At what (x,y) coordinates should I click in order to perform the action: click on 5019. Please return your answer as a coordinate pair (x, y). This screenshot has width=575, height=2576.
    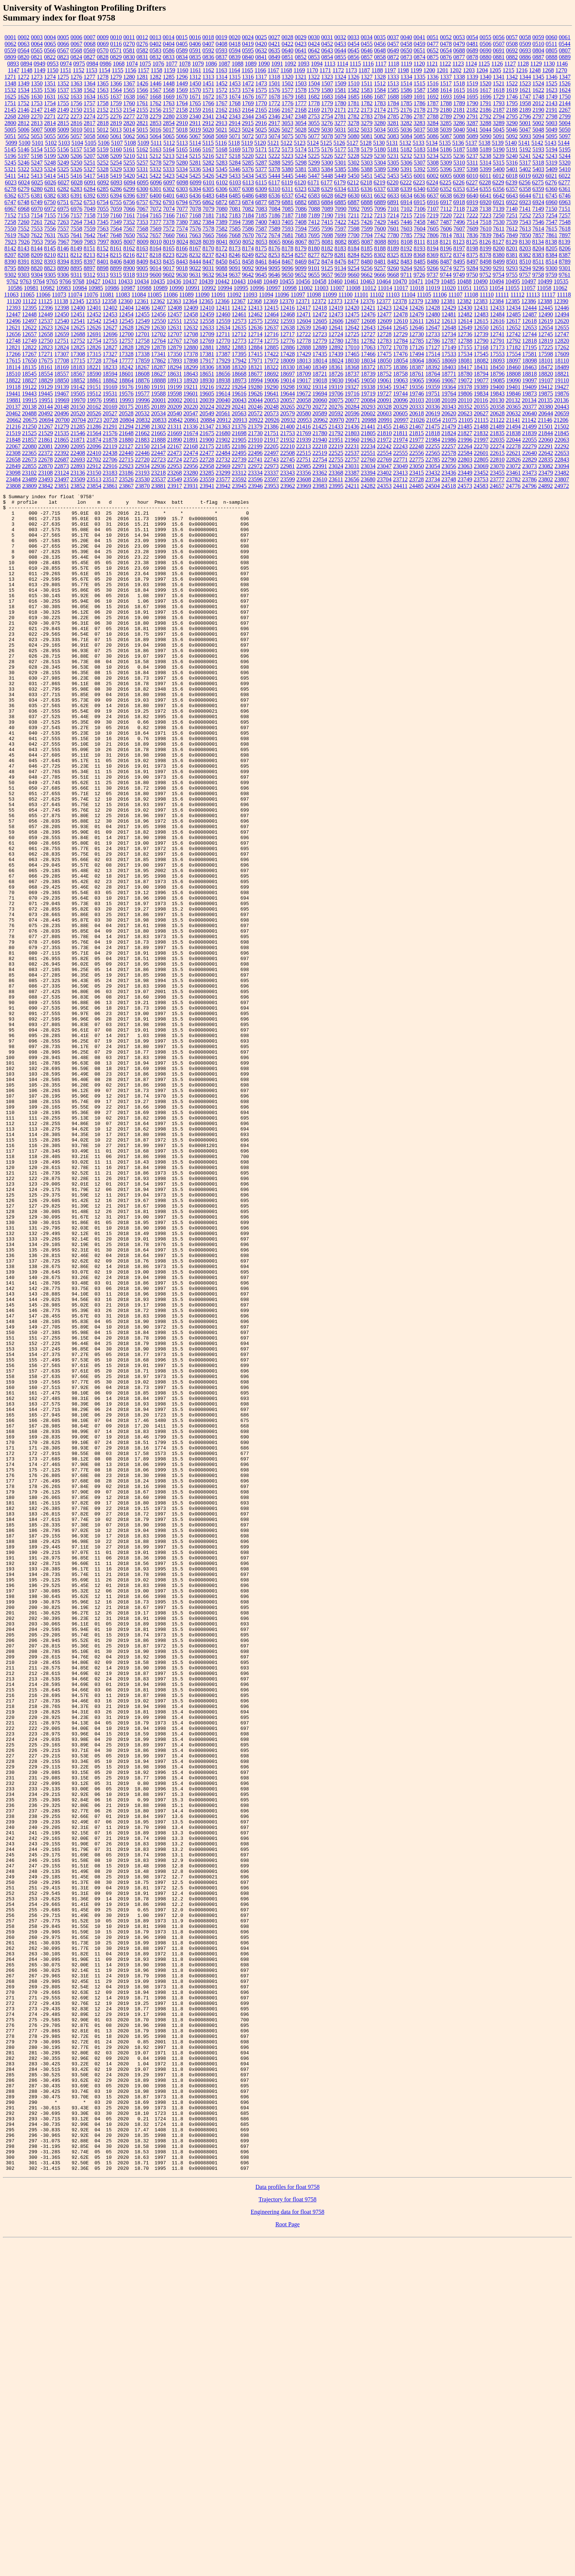
    Looking at the image, I should click on (195, 129).